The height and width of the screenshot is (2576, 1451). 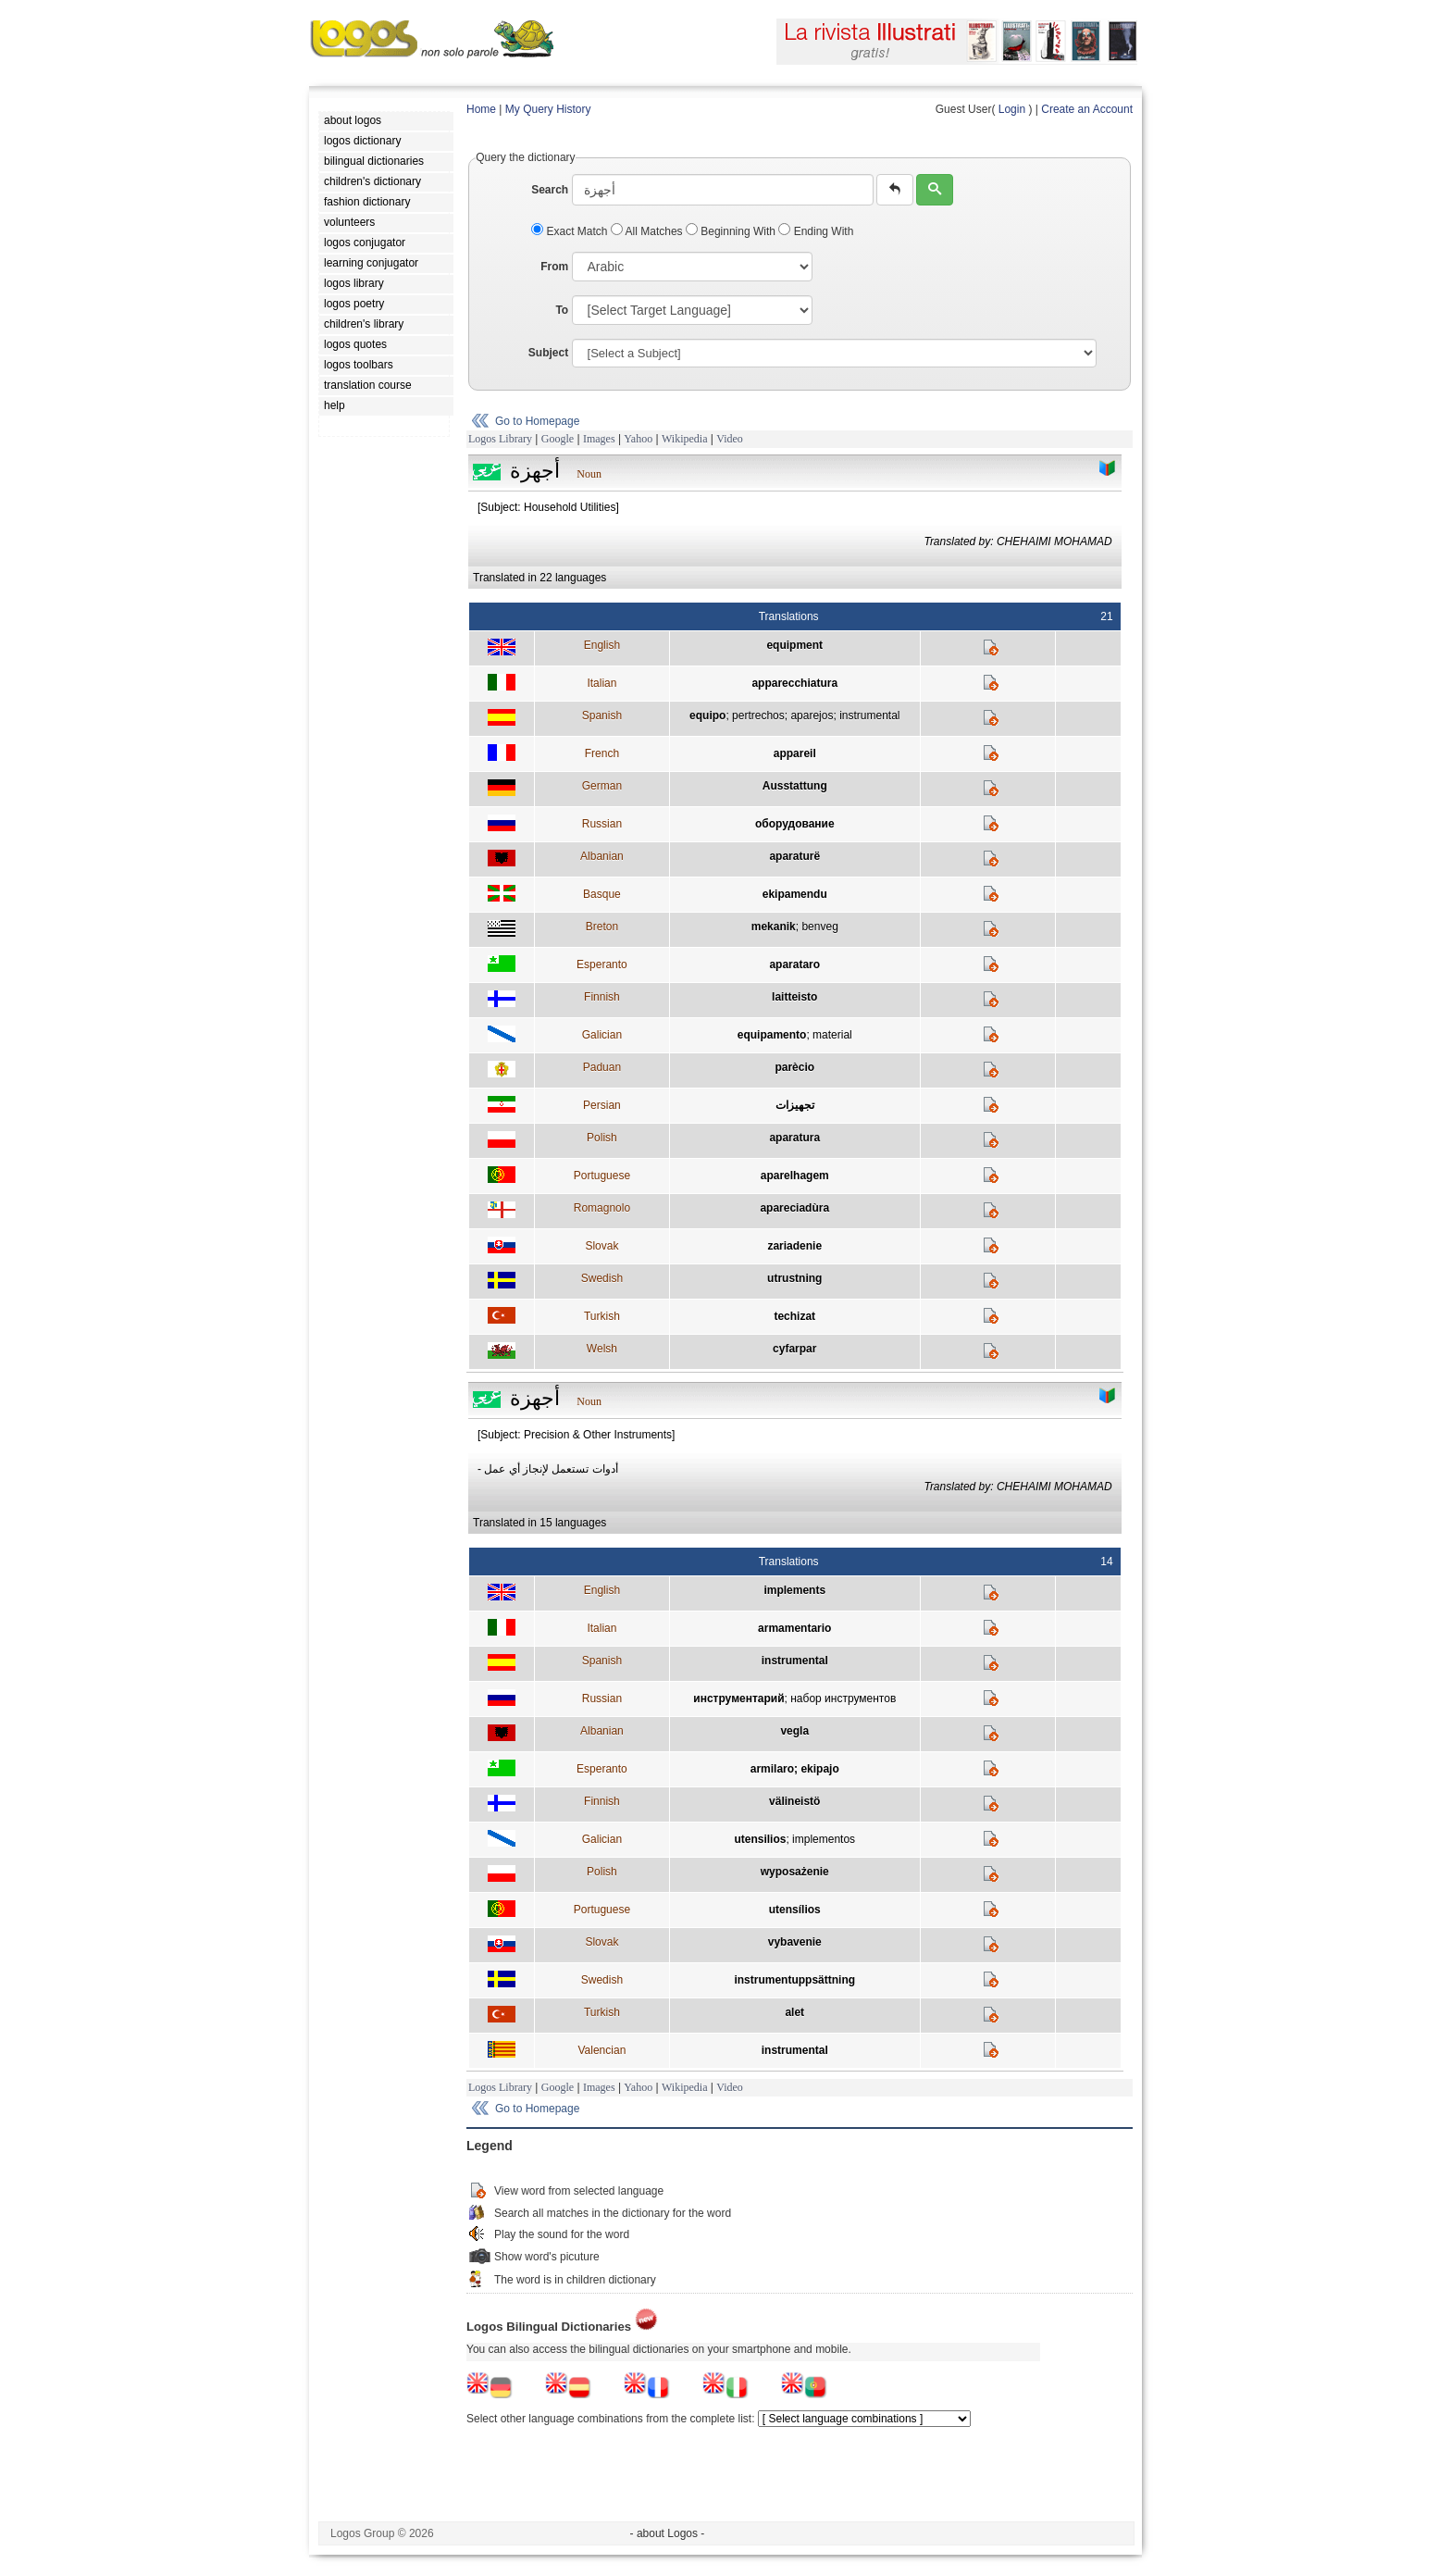 I want to click on Paduan, so click(x=602, y=1067).